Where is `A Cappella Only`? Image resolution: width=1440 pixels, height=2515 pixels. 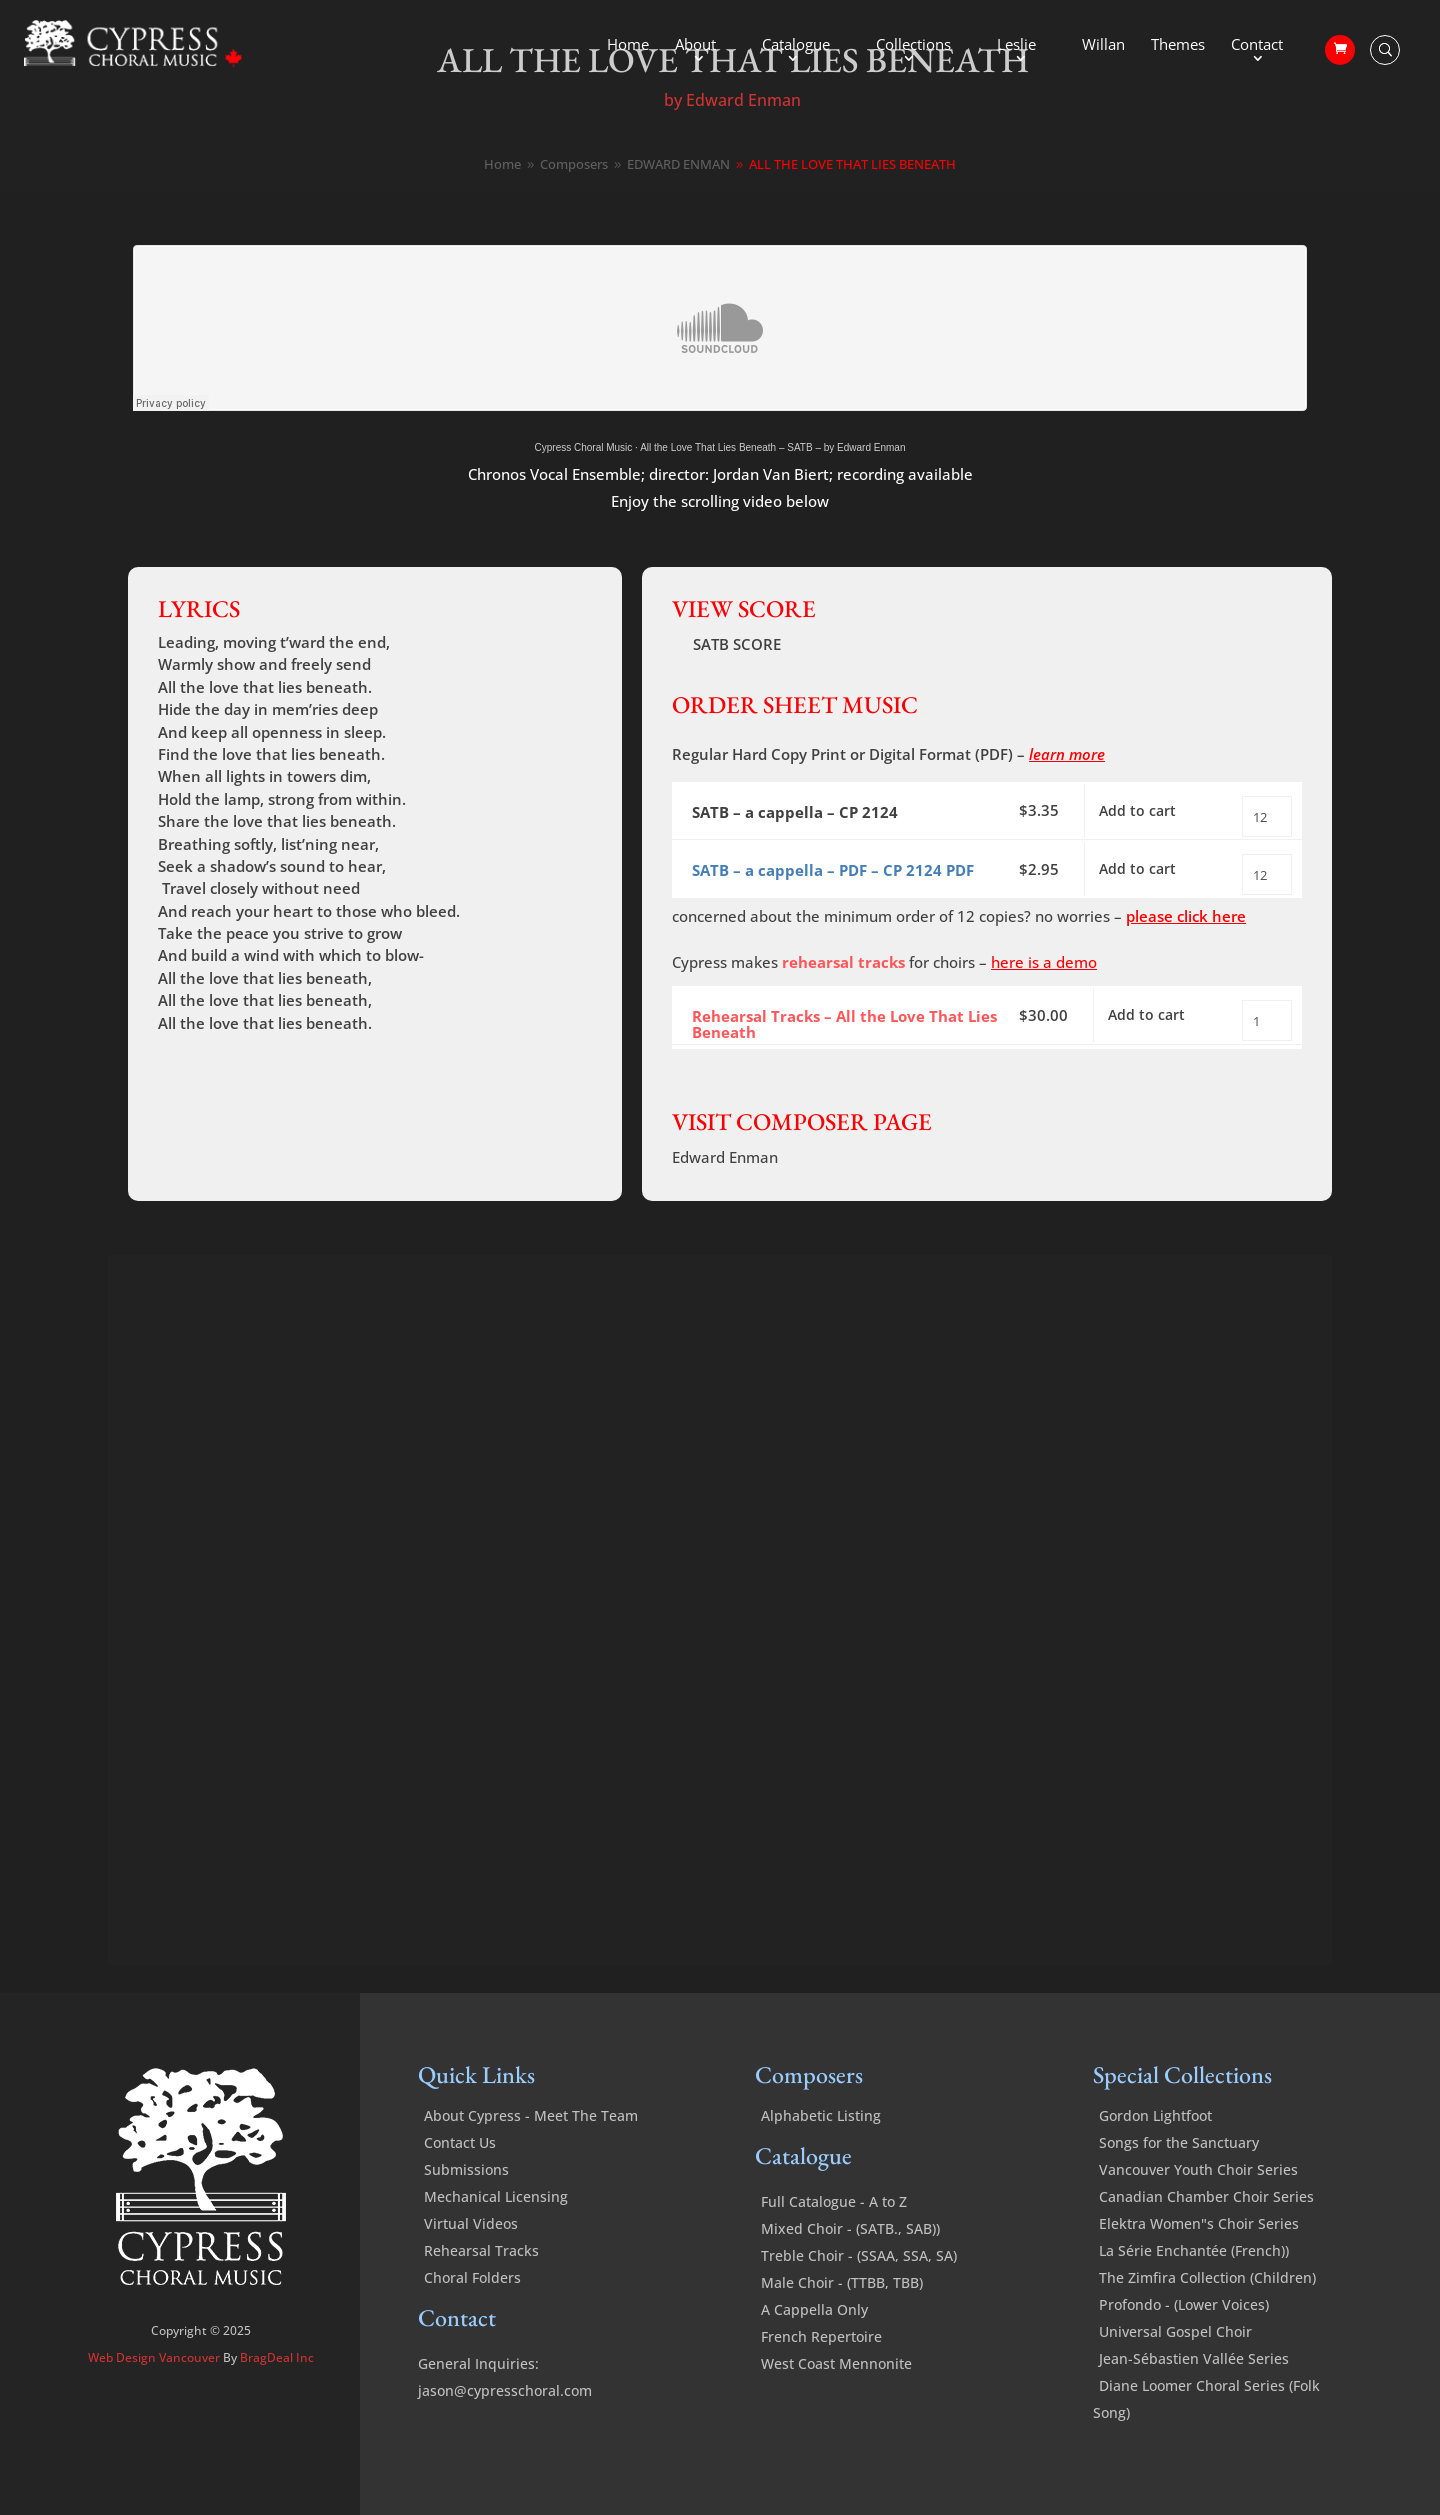
A Cappella Only is located at coordinates (814, 2345).